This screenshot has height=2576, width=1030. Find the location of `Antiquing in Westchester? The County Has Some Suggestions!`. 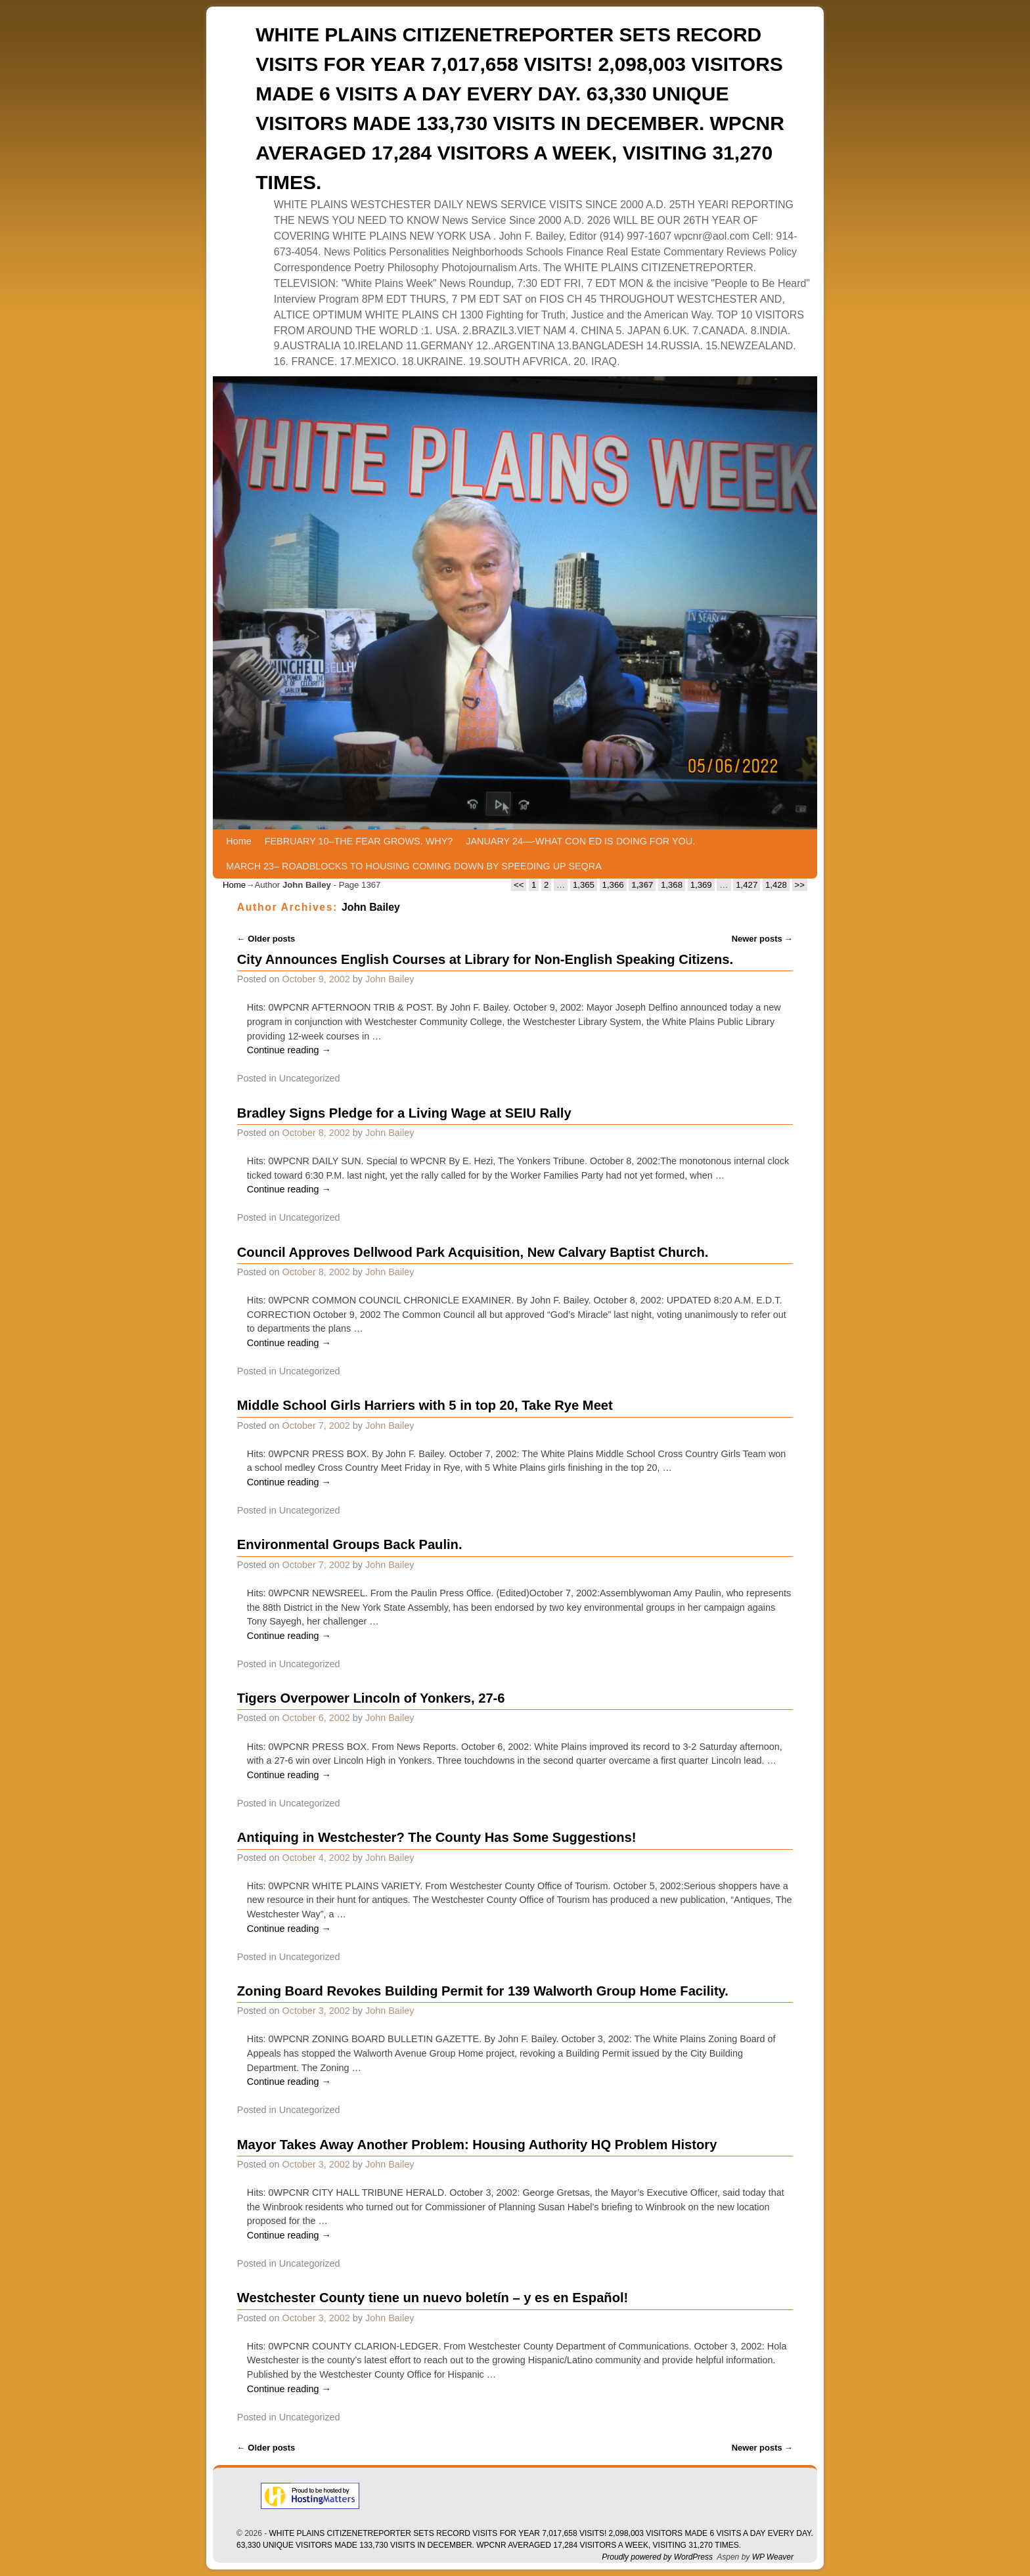

Antiquing in Westchester? The County Has Some Suggestions! is located at coordinates (437, 1837).